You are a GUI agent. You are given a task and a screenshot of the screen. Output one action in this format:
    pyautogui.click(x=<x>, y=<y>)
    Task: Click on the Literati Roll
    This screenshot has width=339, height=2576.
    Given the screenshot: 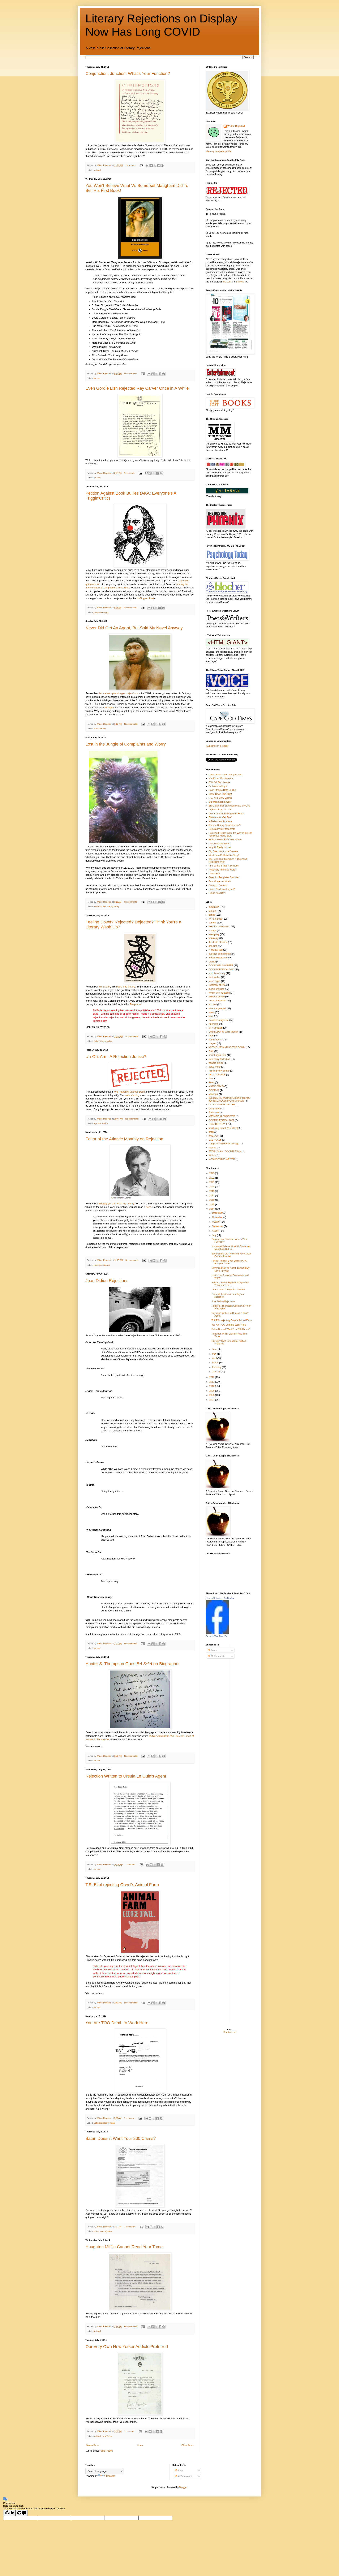 What is the action you would take?
    pyautogui.click(x=214, y=873)
    